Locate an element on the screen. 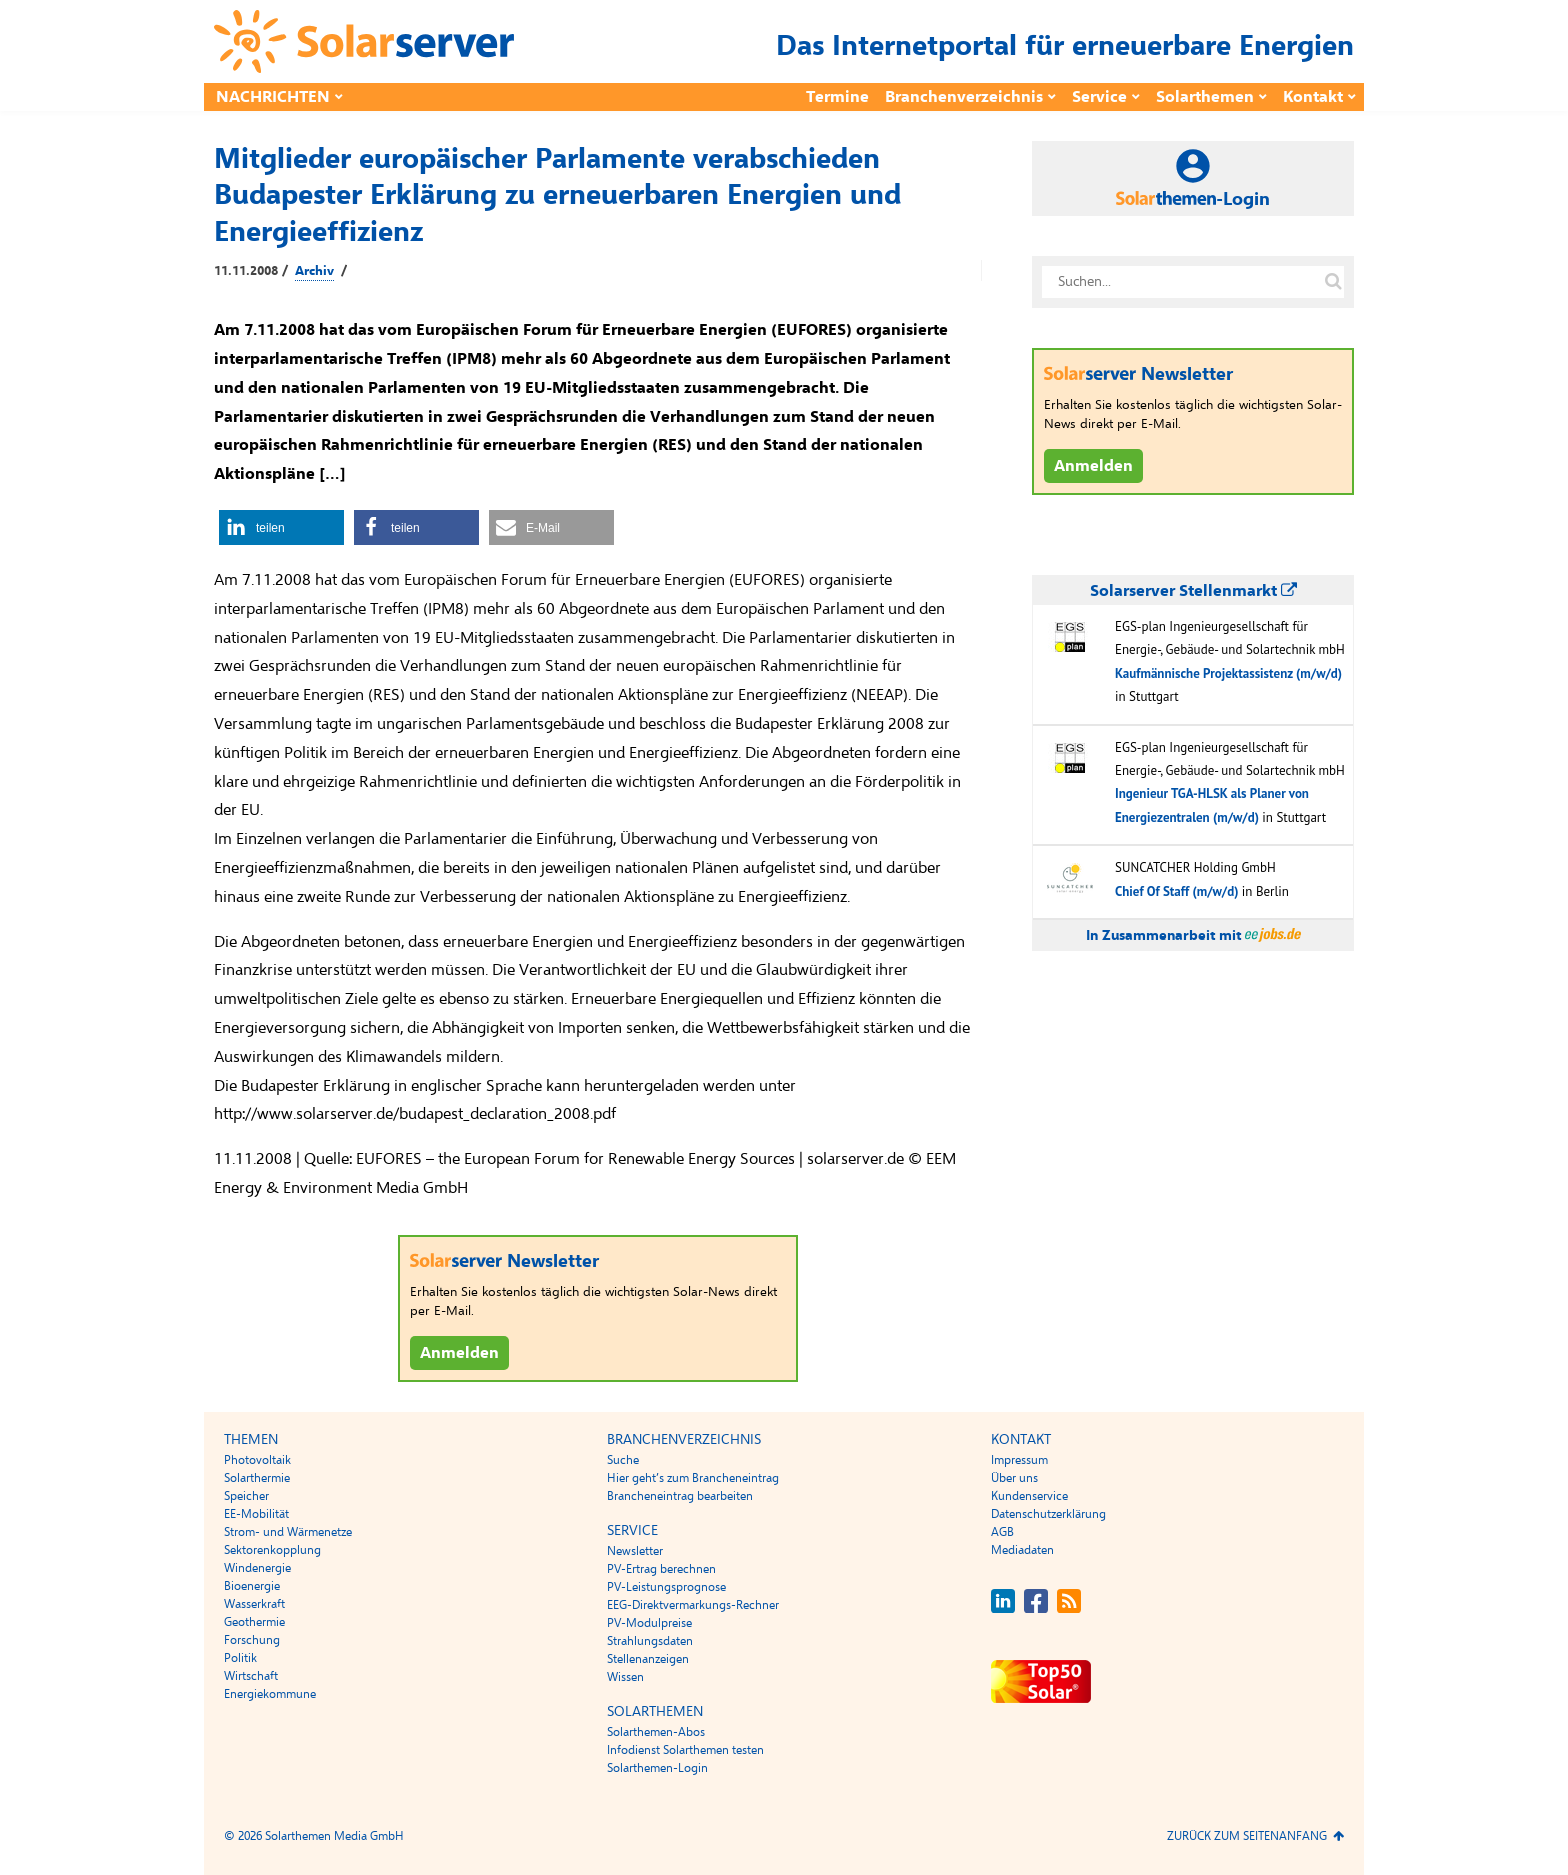 This screenshot has height=1875, width=1568. Solarthermie is located at coordinates (257, 1478).